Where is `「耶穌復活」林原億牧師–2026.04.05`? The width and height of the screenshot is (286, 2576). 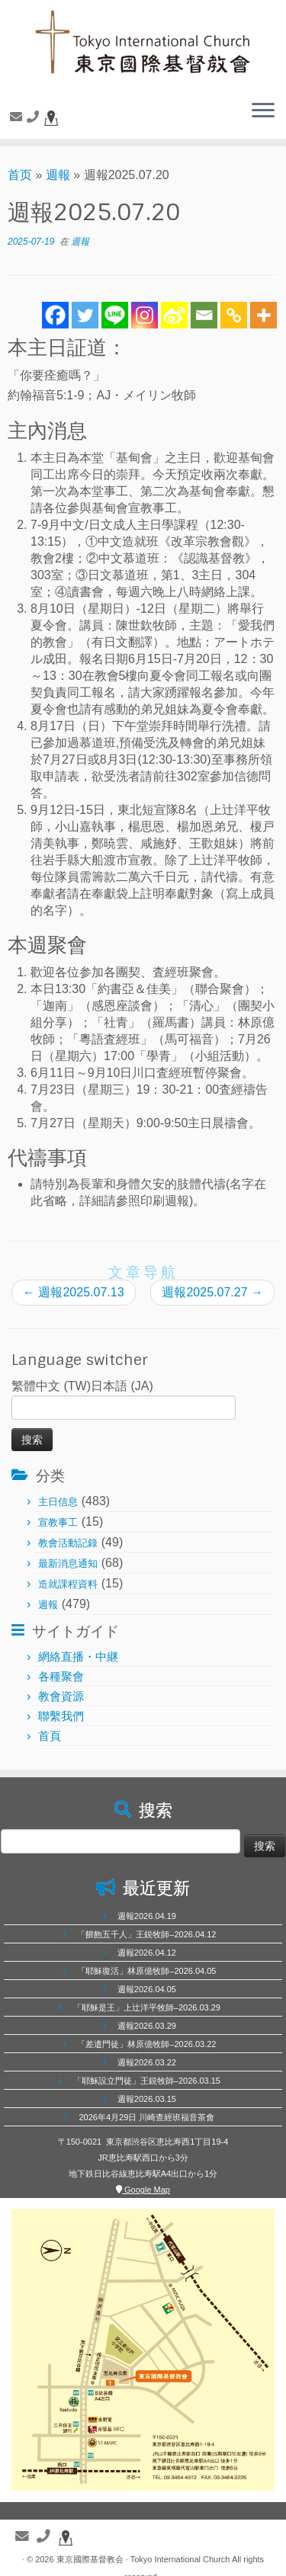
「耶穌復活」林原億牧師–2026.04.05 is located at coordinates (146, 1970).